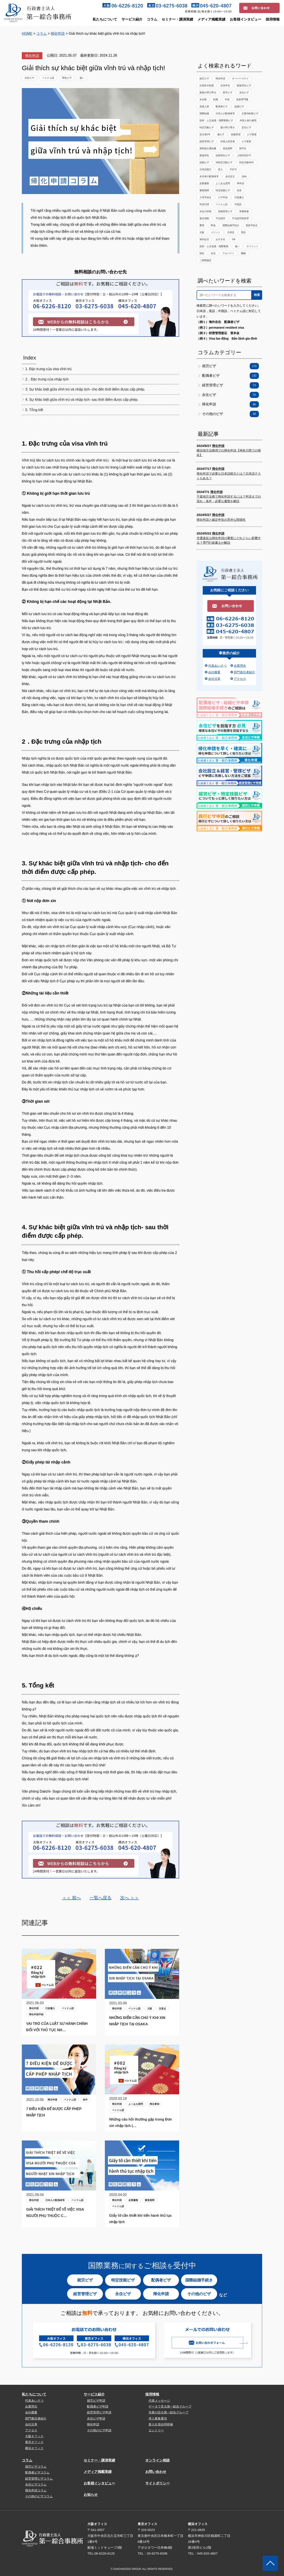 Image resolution: width=284 pixels, height=2576 pixels. Describe the element at coordinates (214, 672) in the screenshot. I see `会社概要` at that location.